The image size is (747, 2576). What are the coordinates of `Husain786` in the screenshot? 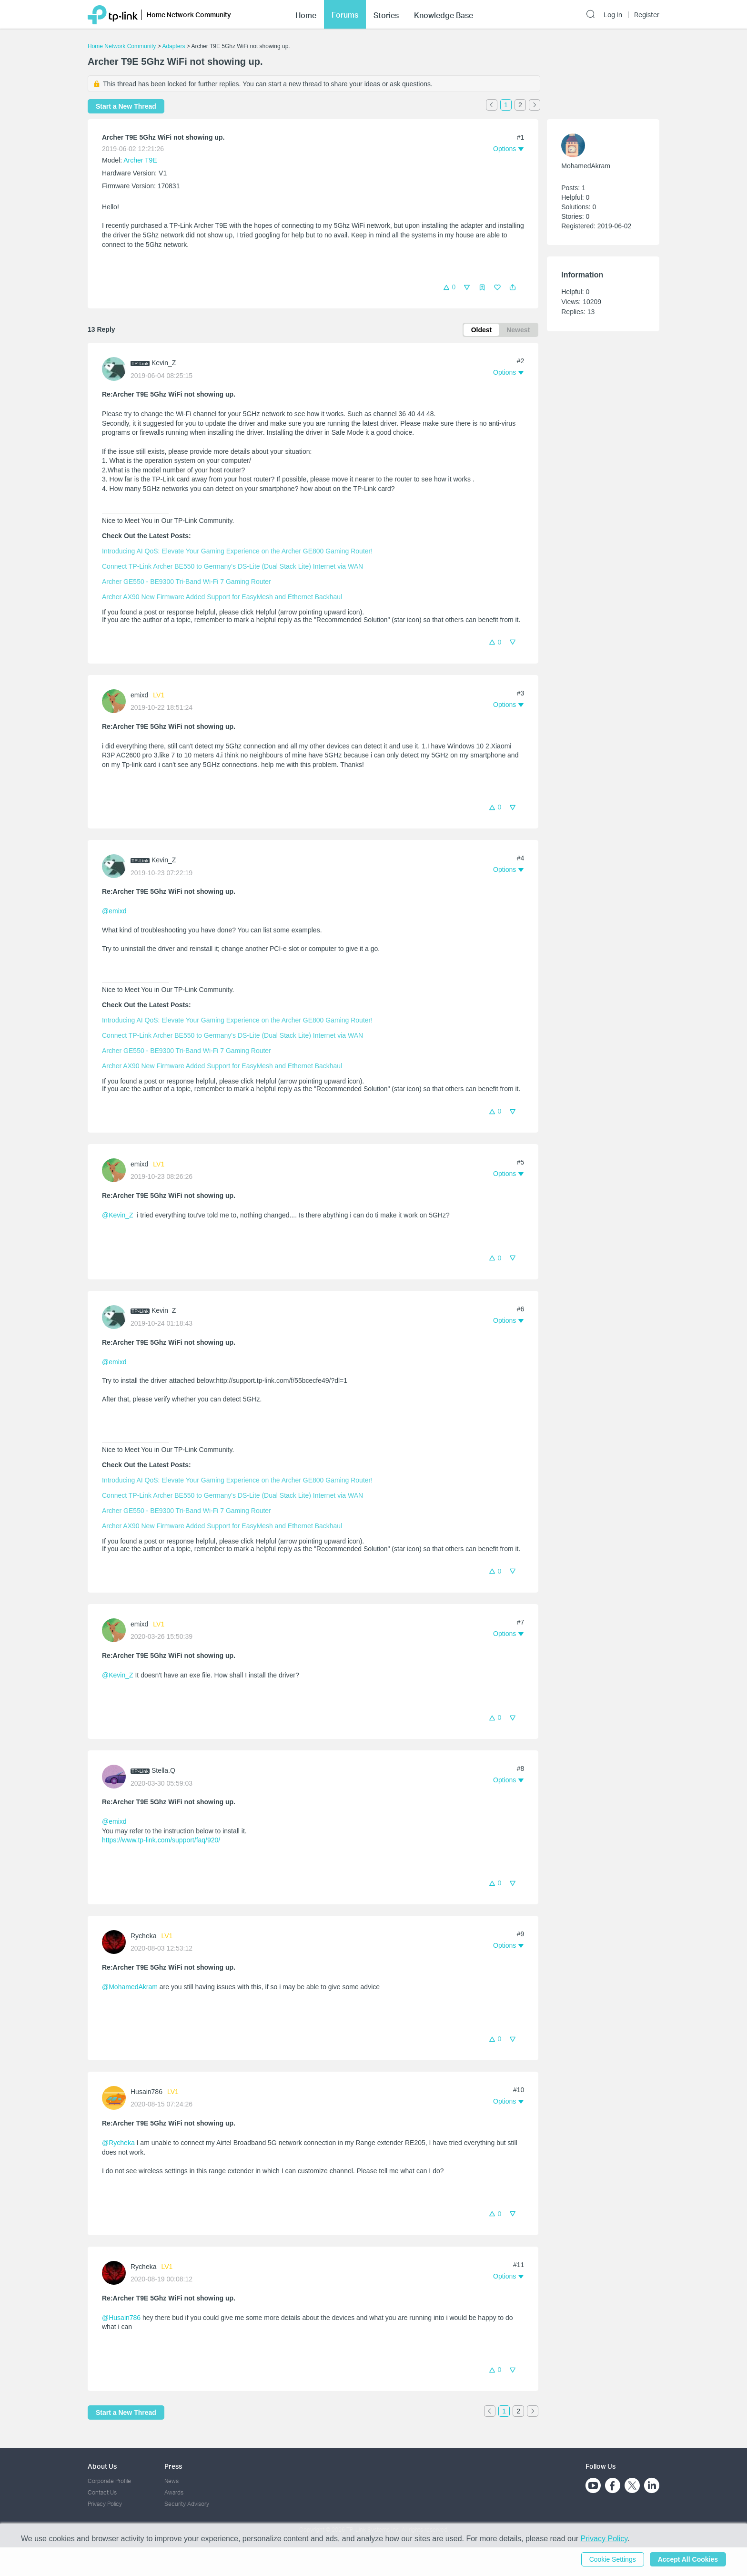 It's located at (146, 2092).